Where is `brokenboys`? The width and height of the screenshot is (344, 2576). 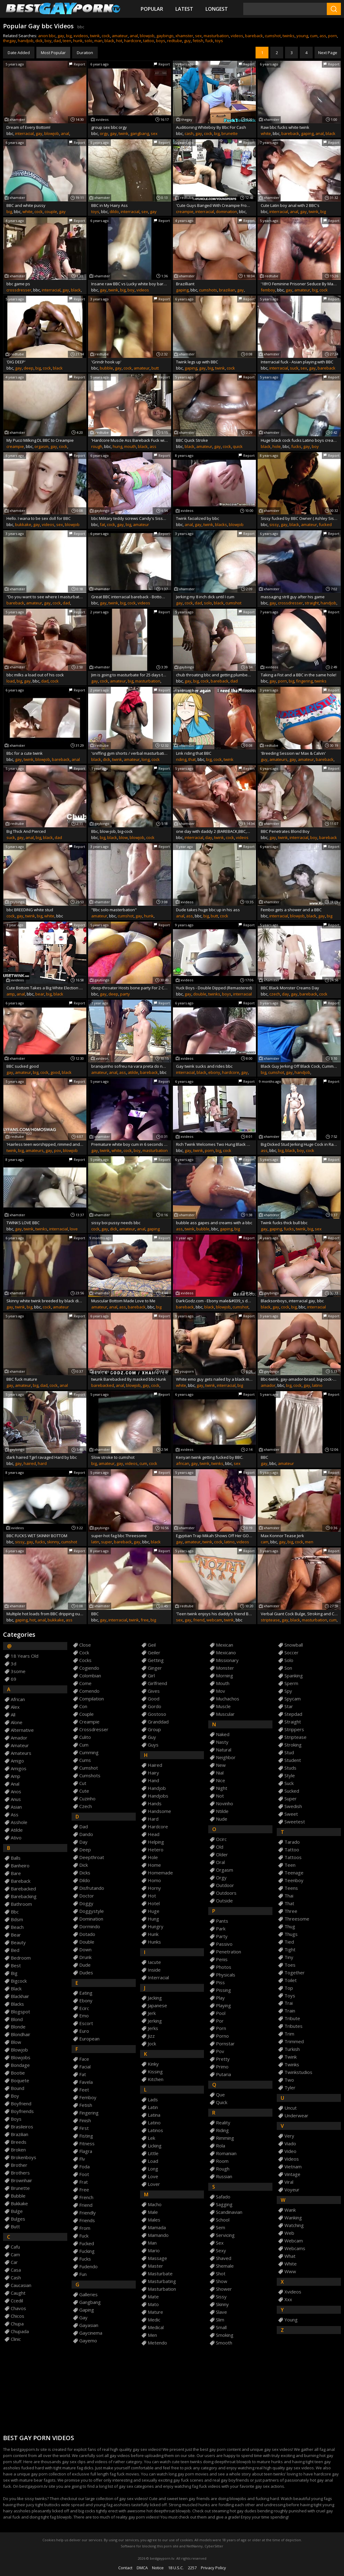 brokenboys is located at coordinates (23, 2157).